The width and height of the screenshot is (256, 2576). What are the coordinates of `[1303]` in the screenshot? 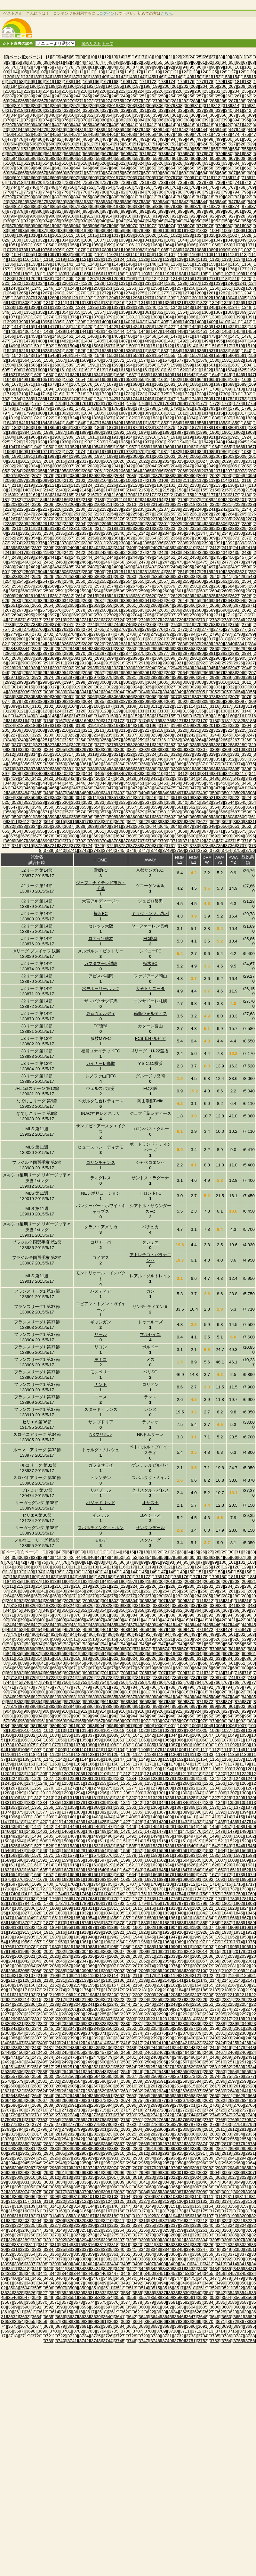 It's located at (218, 297).